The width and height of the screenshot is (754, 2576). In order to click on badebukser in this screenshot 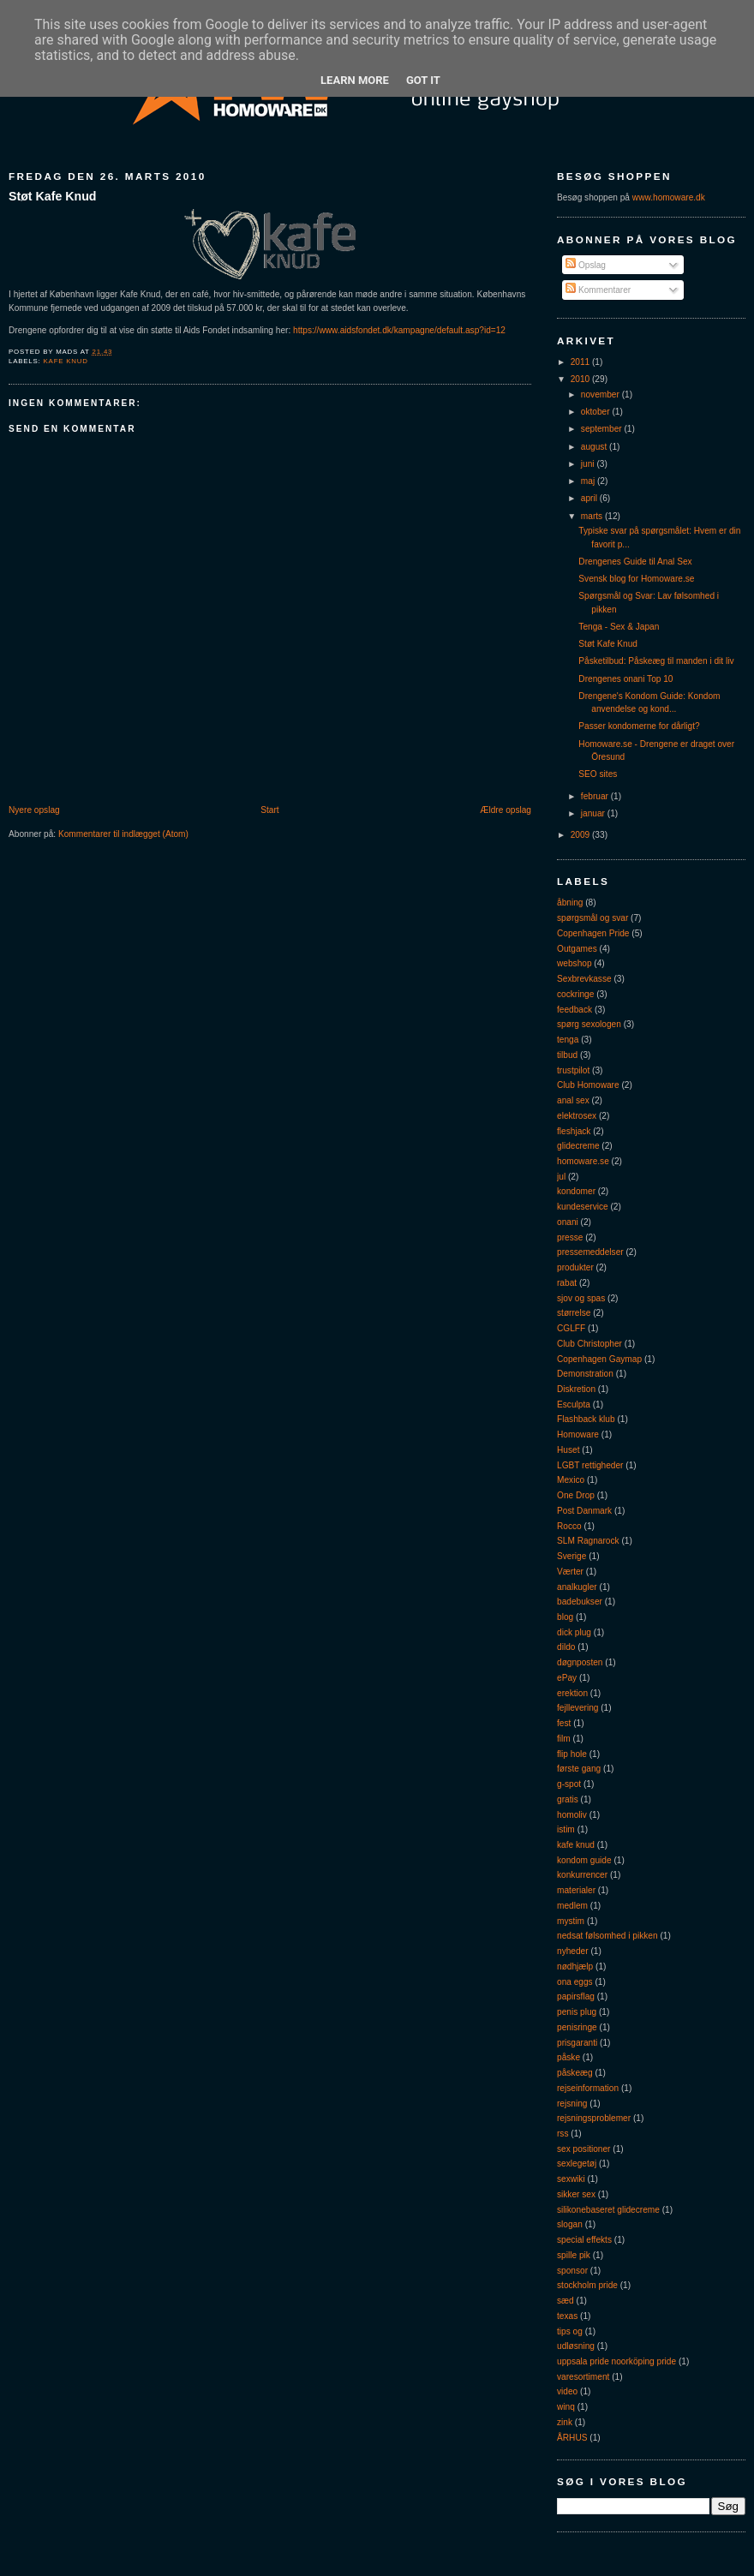, I will do `click(579, 1601)`.